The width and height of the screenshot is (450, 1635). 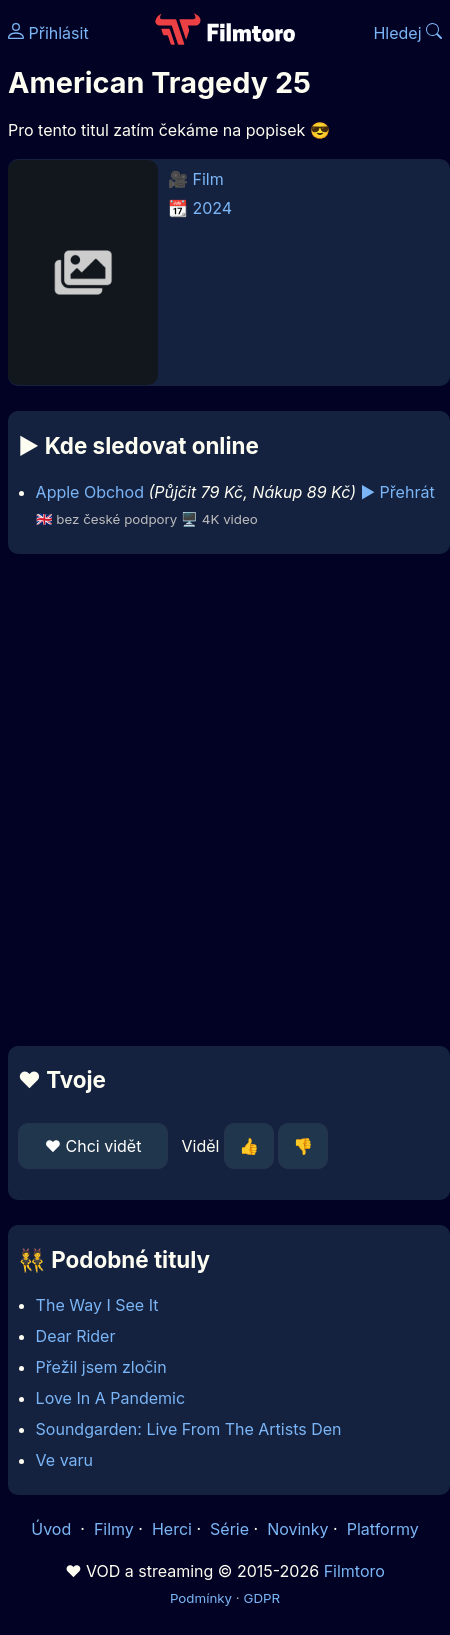 What do you see at coordinates (189, 1429) in the screenshot?
I see `Soundgarden: Live From The Artists Den` at bounding box center [189, 1429].